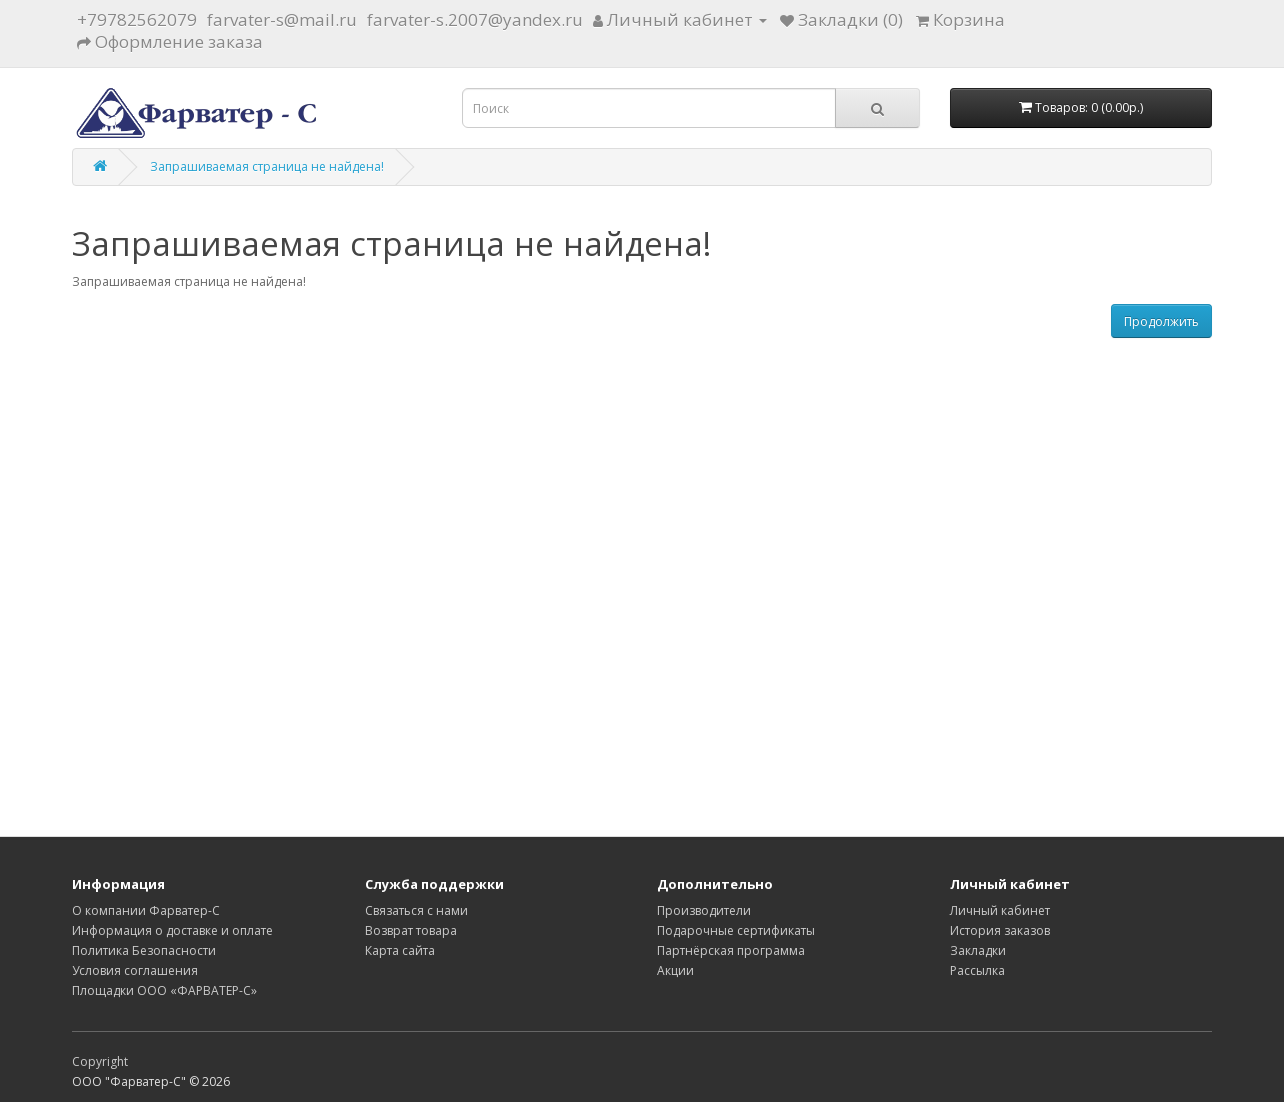  What do you see at coordinates (282, 19) in the screenshot?
I see `farvater-s@mail.ru` at bounding box center [282, 19].